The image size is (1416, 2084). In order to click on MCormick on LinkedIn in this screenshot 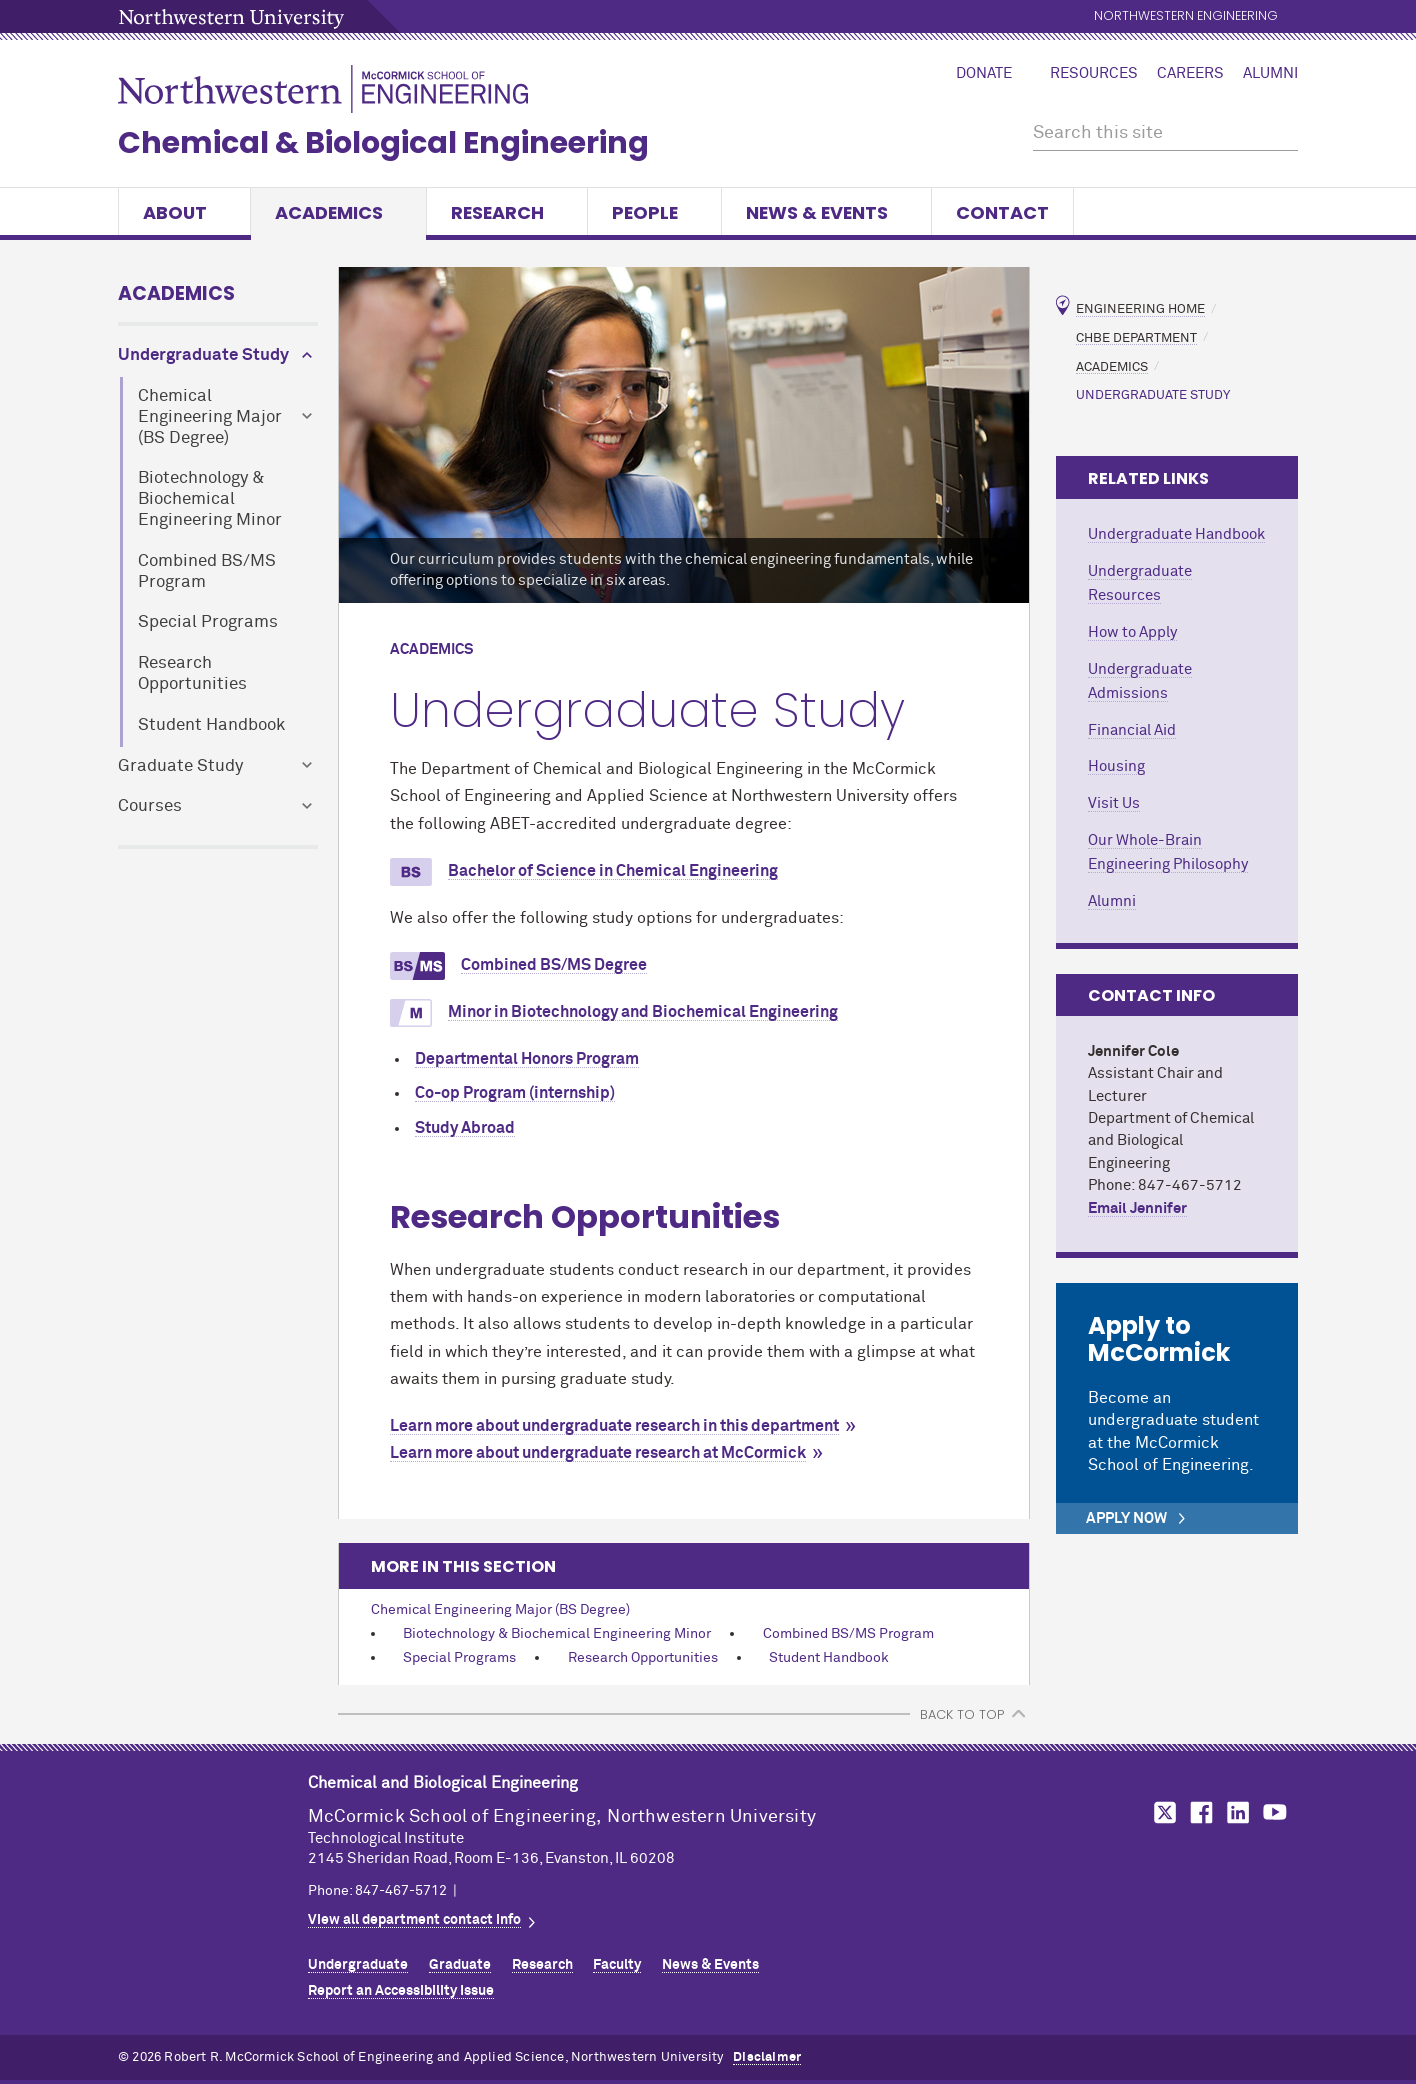, I will do `click(1237, 1812)`.